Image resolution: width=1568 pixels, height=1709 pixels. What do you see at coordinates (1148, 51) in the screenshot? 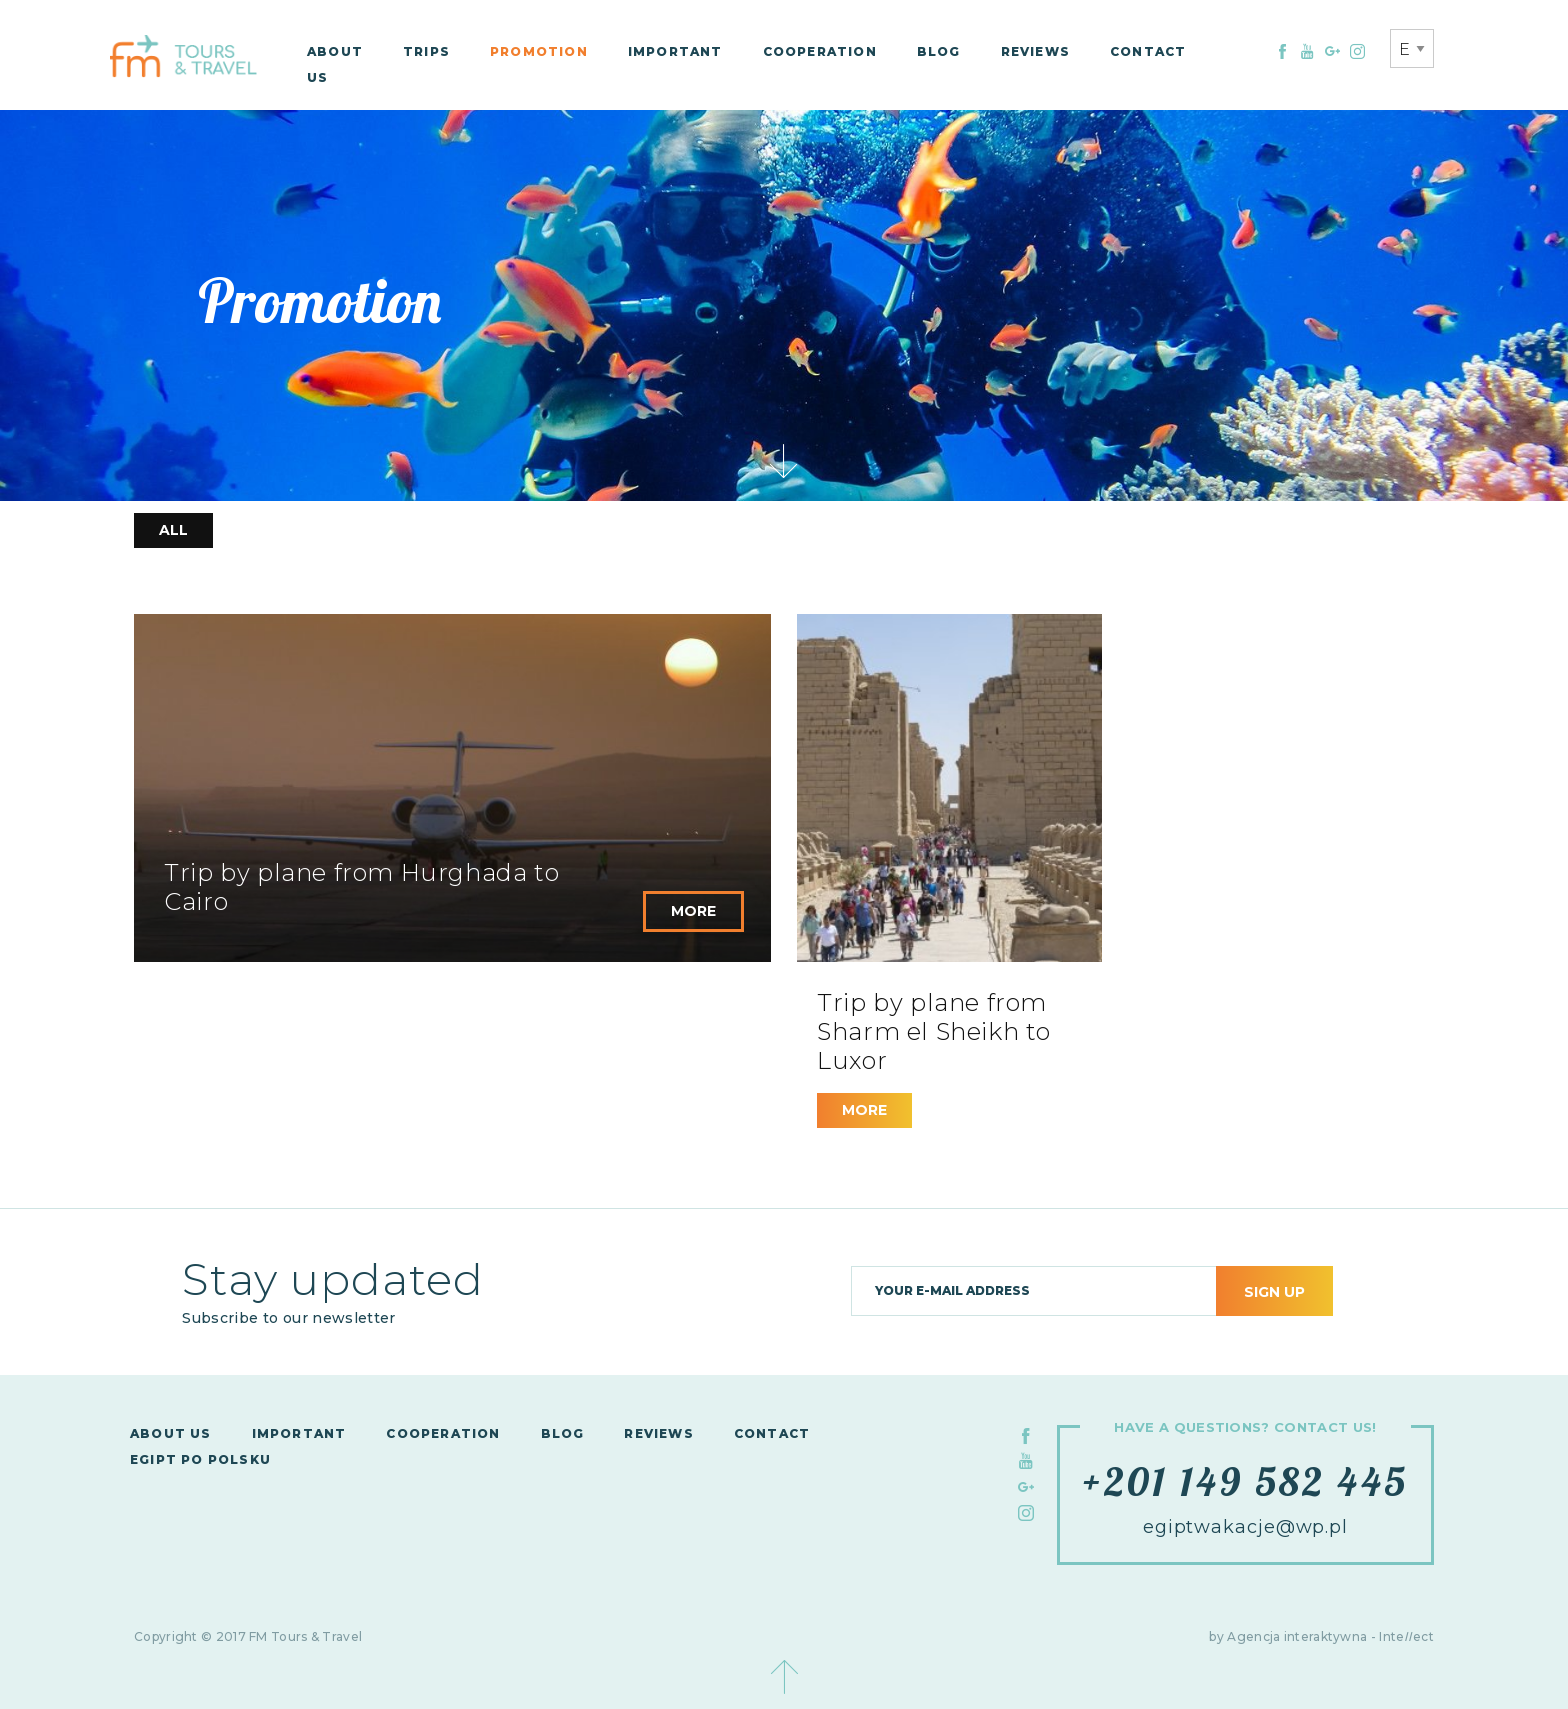
I see `Contact` at bounding box center [1148, 51].